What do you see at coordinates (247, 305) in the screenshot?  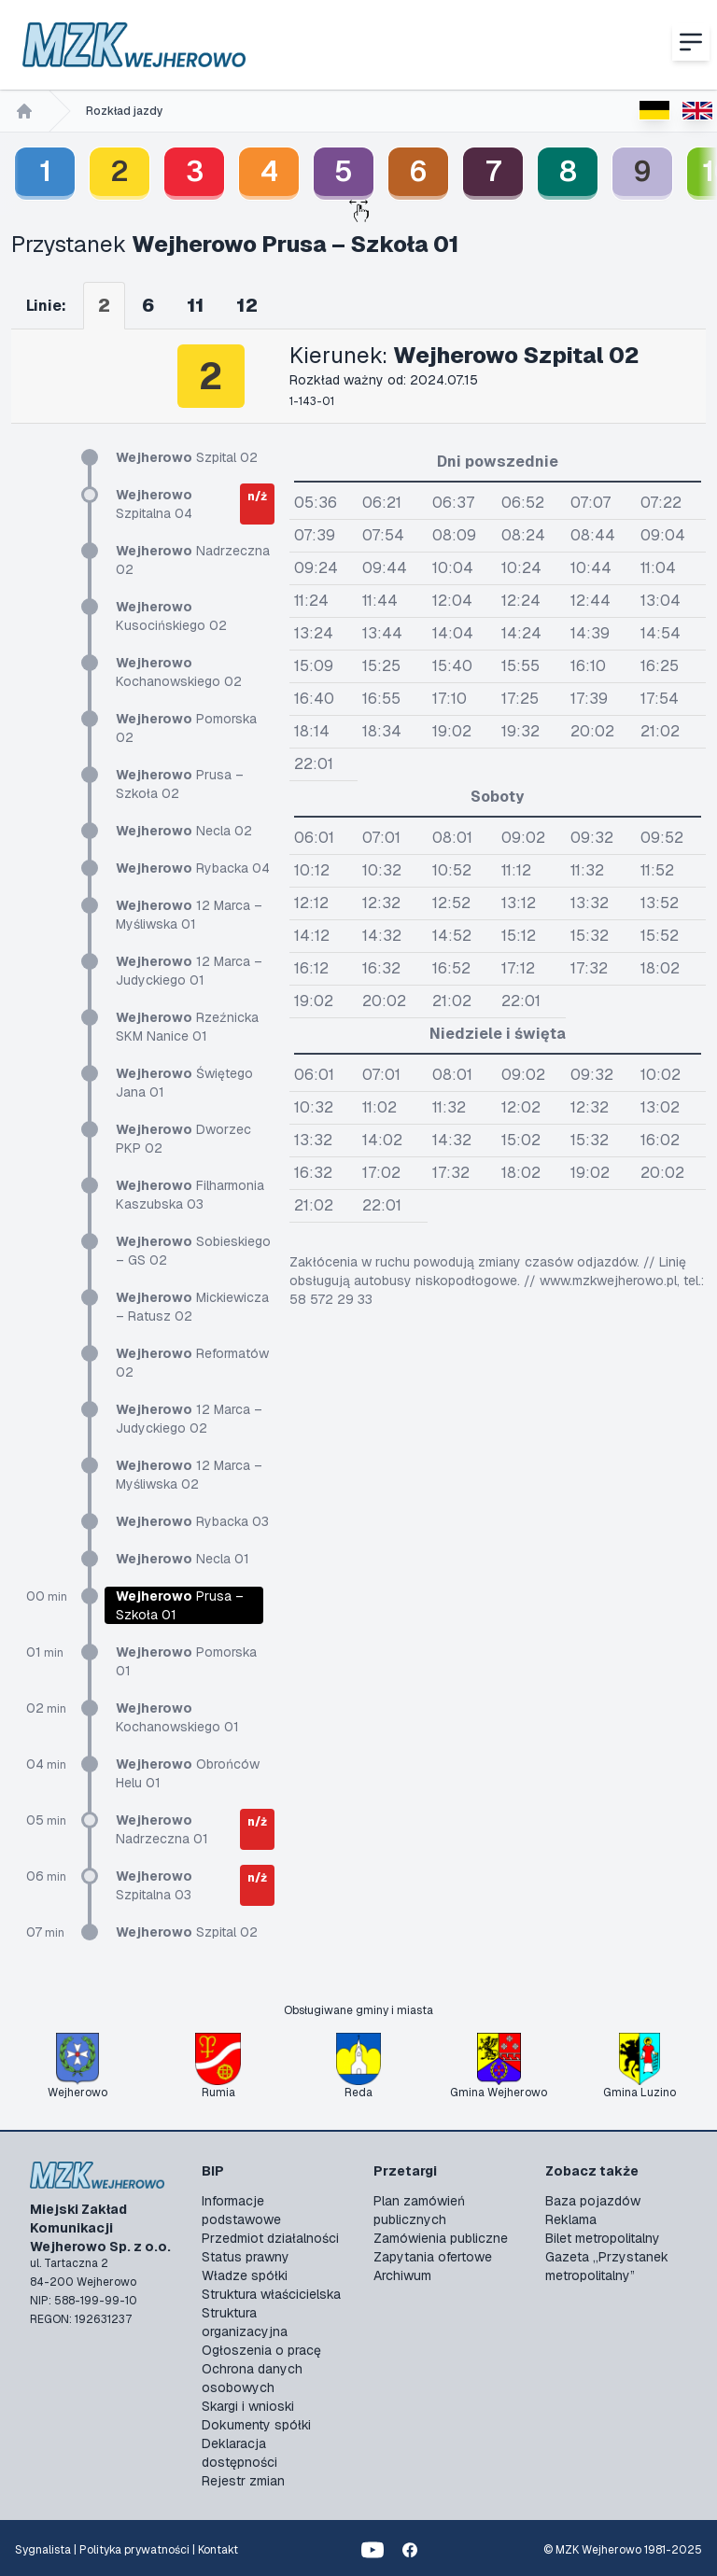 I see `12` at bounding box center [247, 305].